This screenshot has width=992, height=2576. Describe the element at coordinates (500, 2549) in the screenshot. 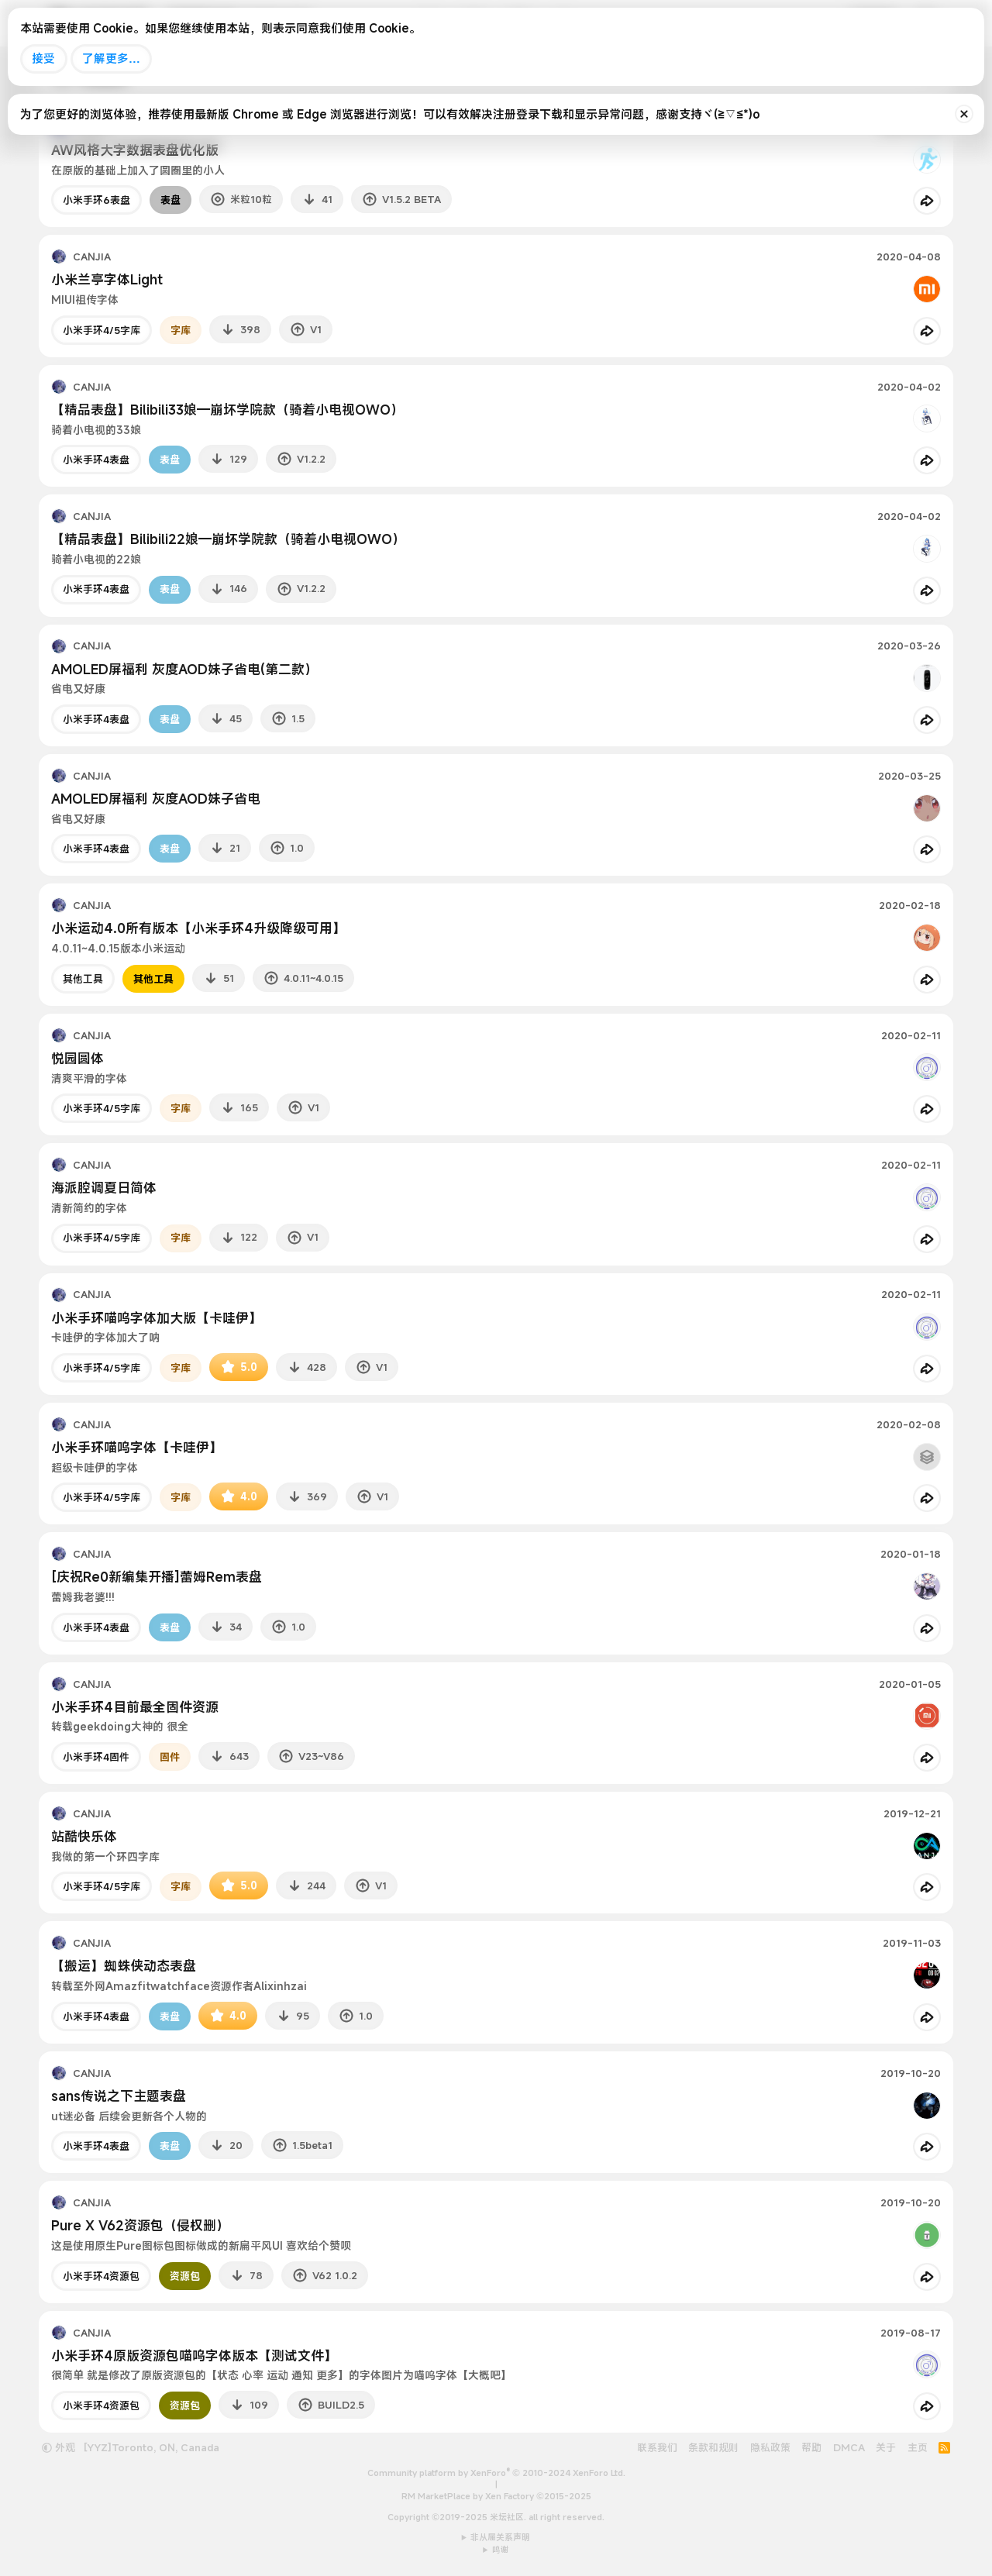

I see `鸣谢` at that location.